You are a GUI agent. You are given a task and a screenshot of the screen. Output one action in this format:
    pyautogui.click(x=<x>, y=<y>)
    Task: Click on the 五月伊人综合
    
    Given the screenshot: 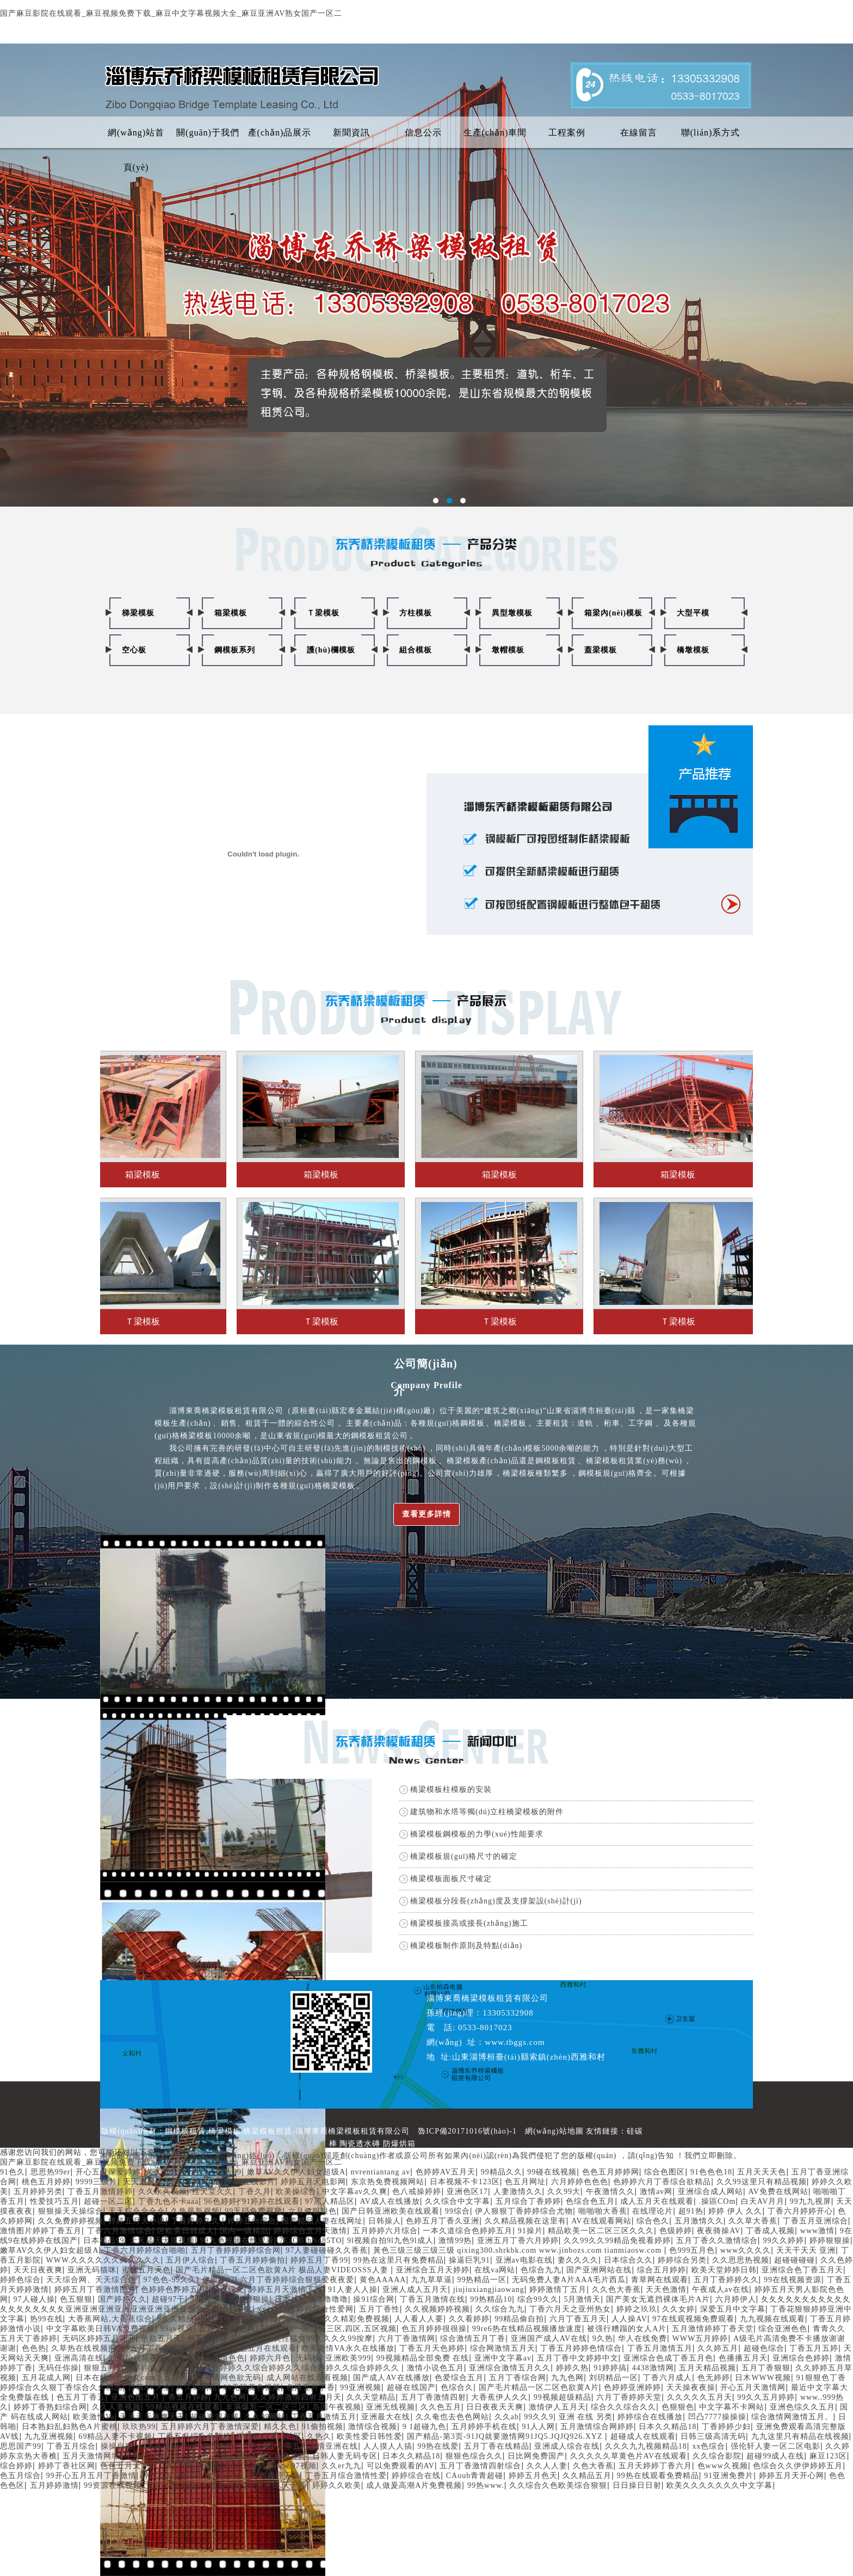 What is the action you would take?
    pyautogui.click(x=190, y=2260)
    